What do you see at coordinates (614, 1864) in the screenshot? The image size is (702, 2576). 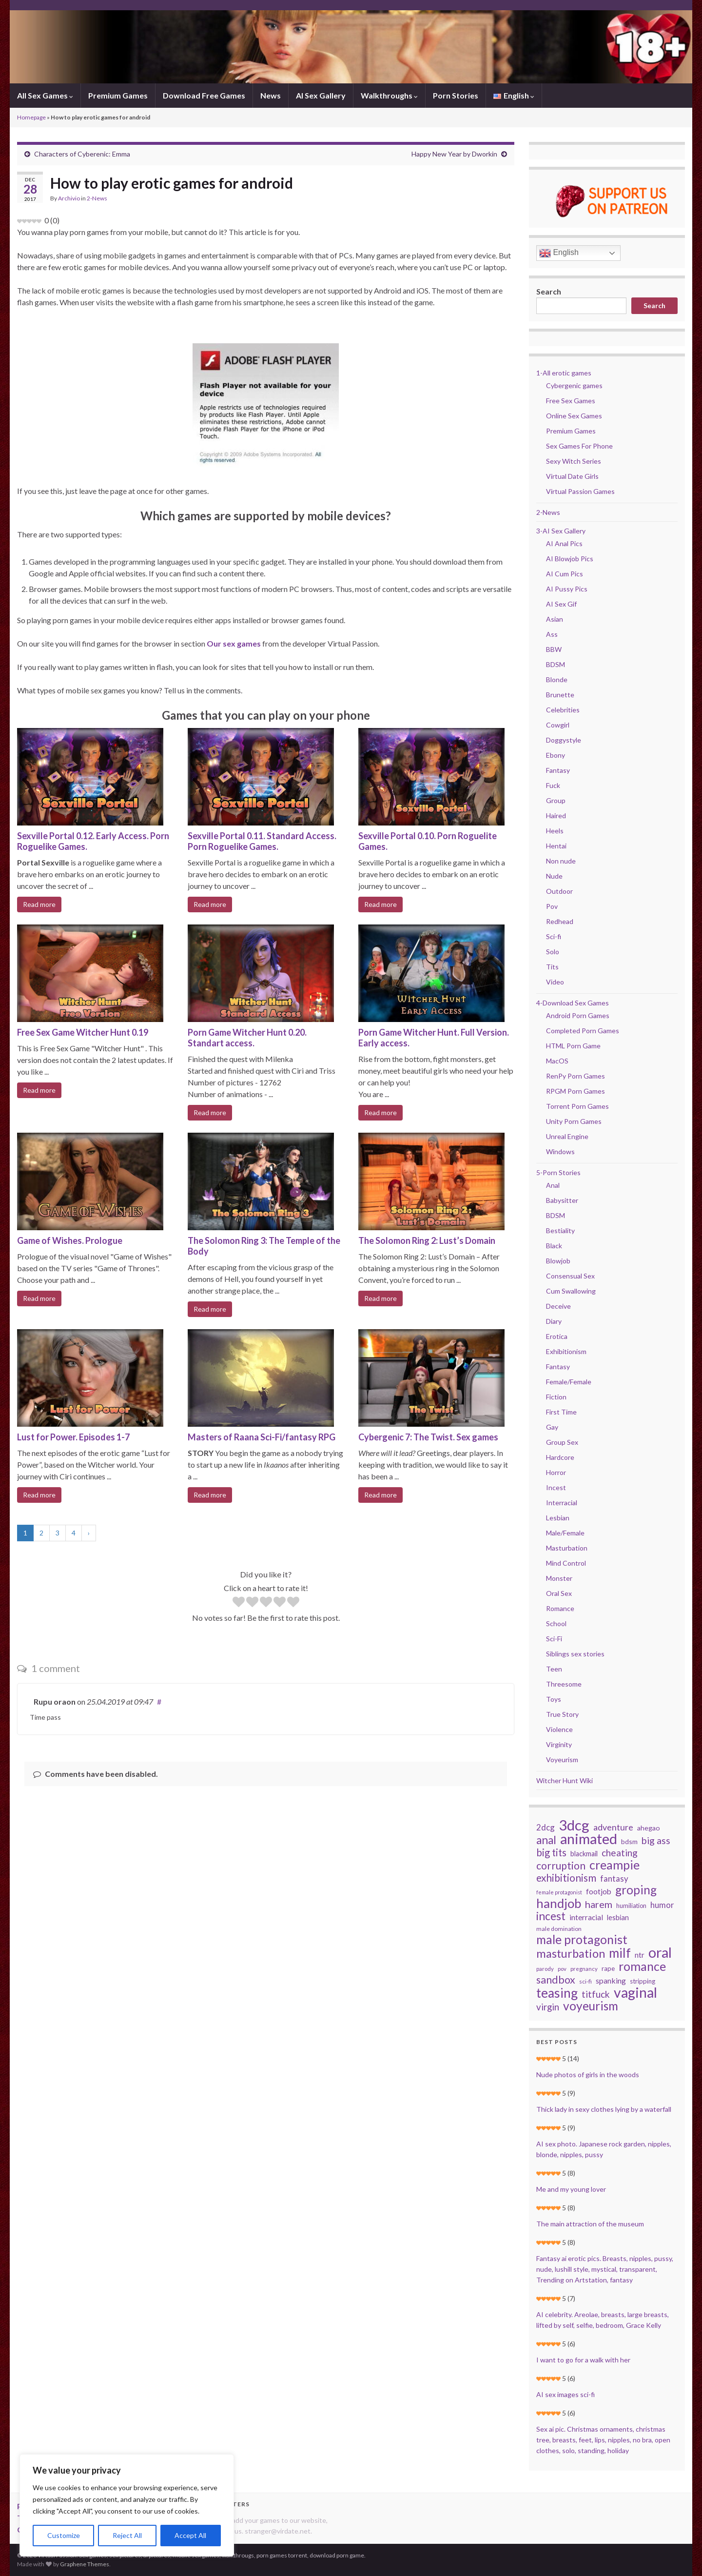 I see `creampie [creampie (125 items)]` at bounding box center [614, 1864].